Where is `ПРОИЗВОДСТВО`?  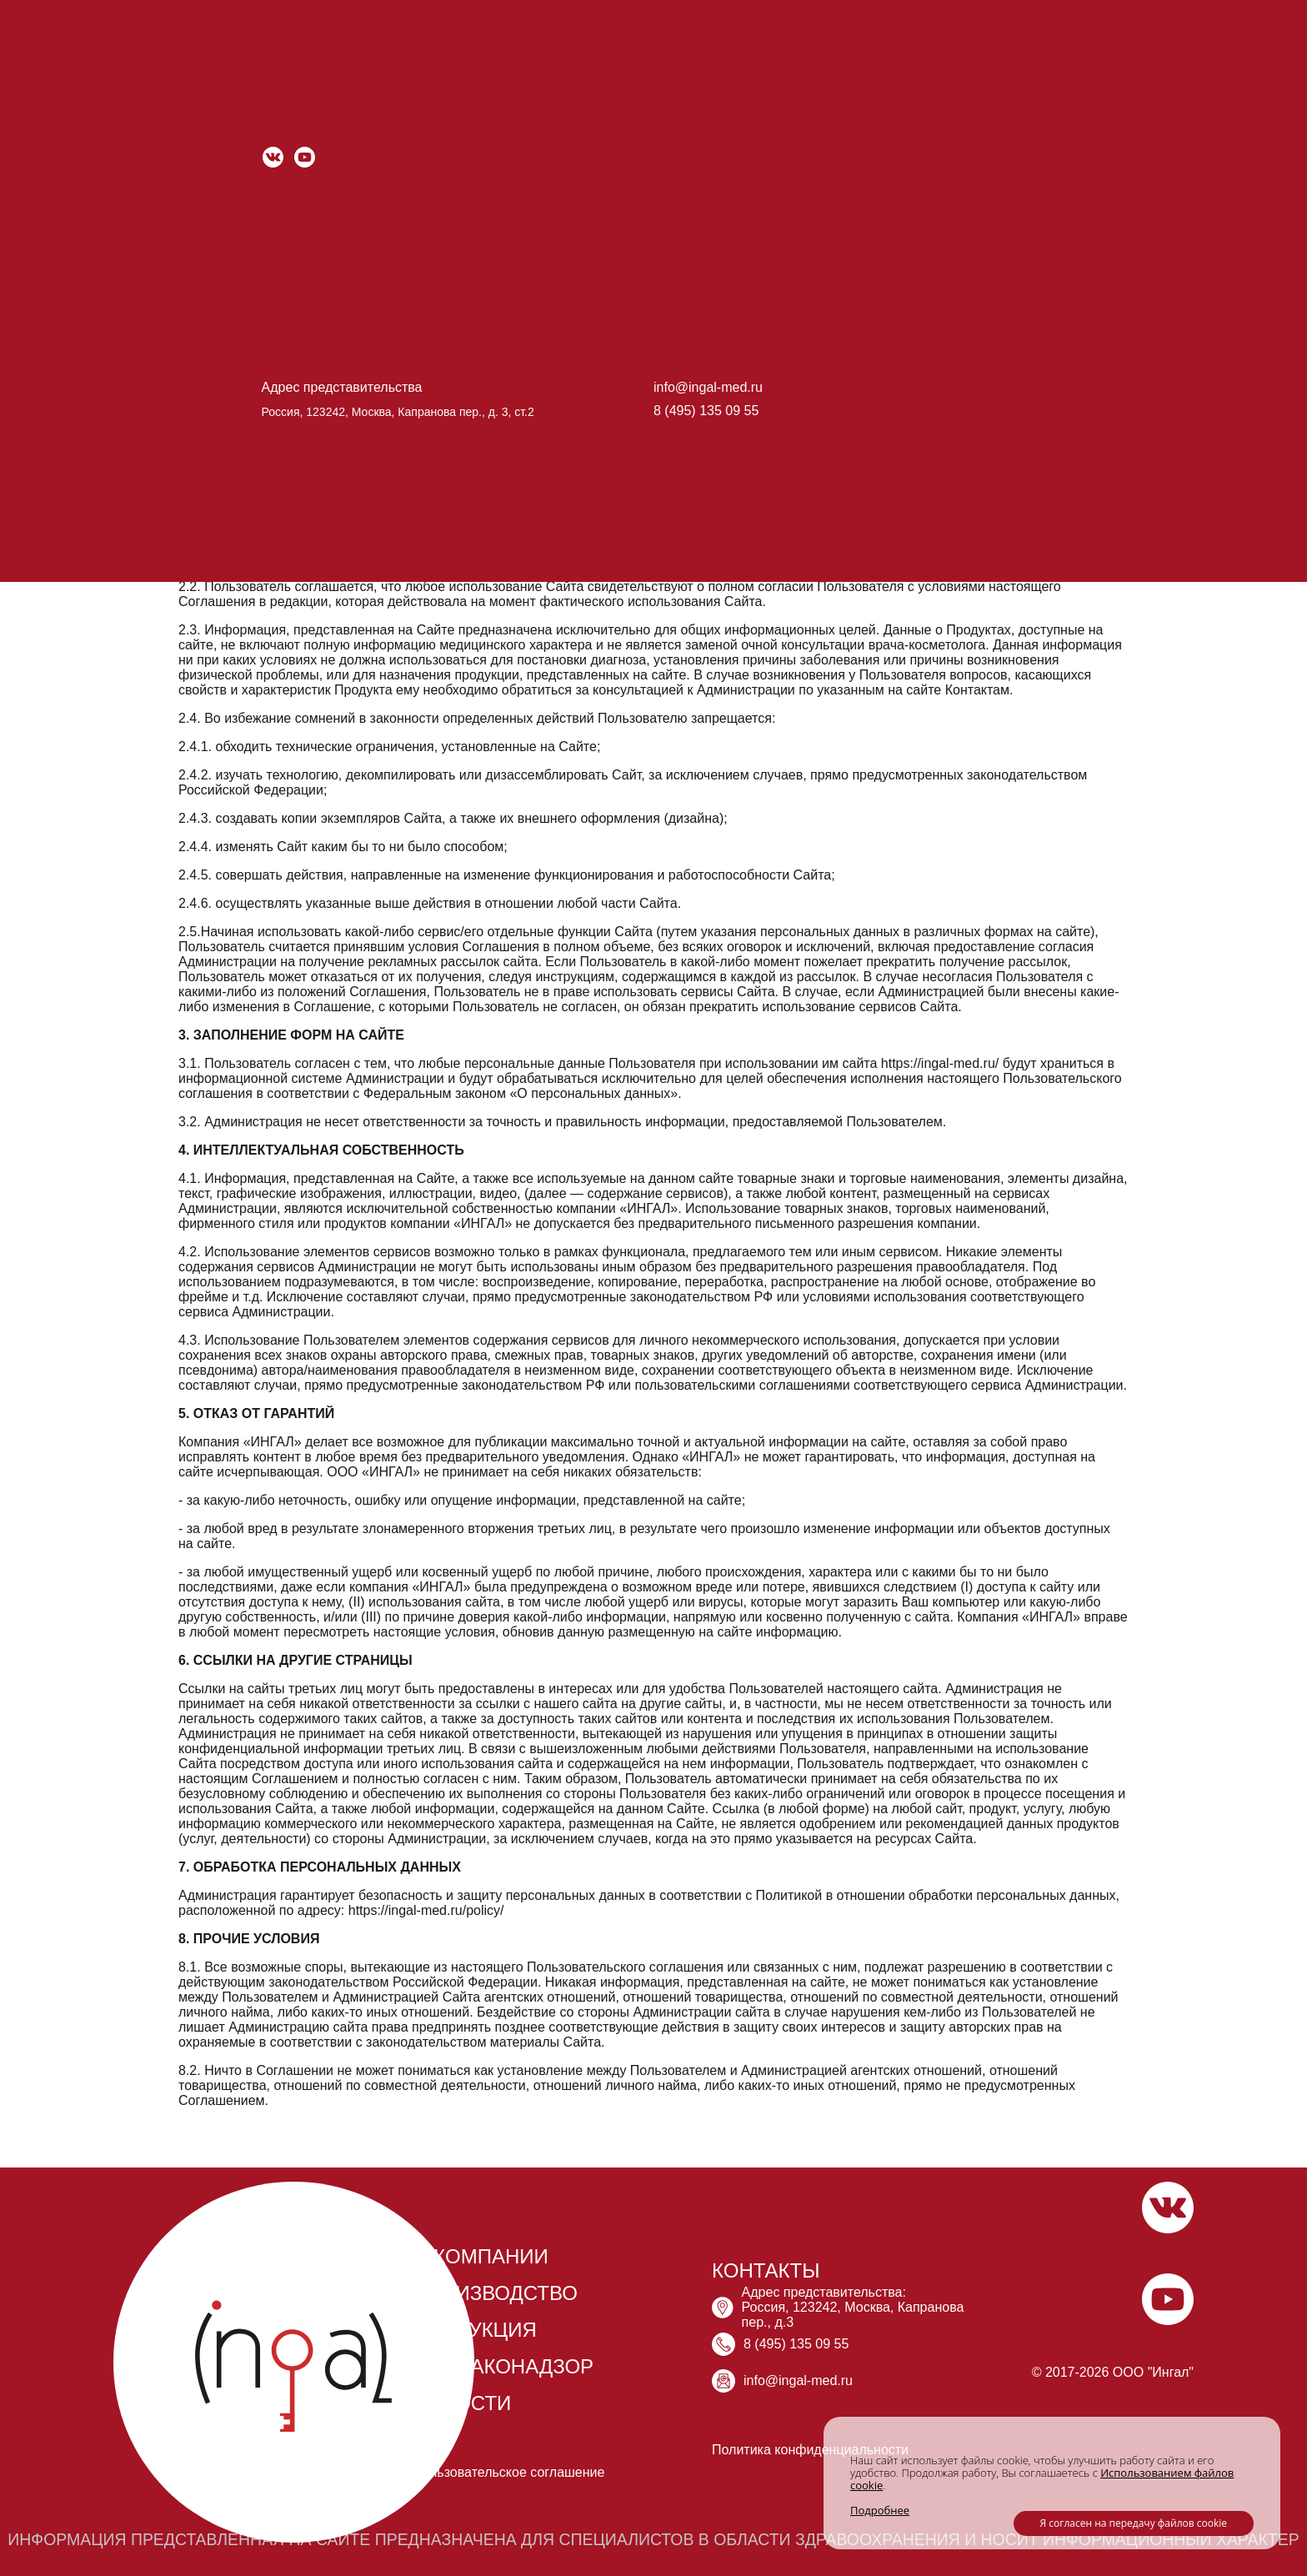
ПРОИЗВОДСТВО is located at coordinates (495, 2293).